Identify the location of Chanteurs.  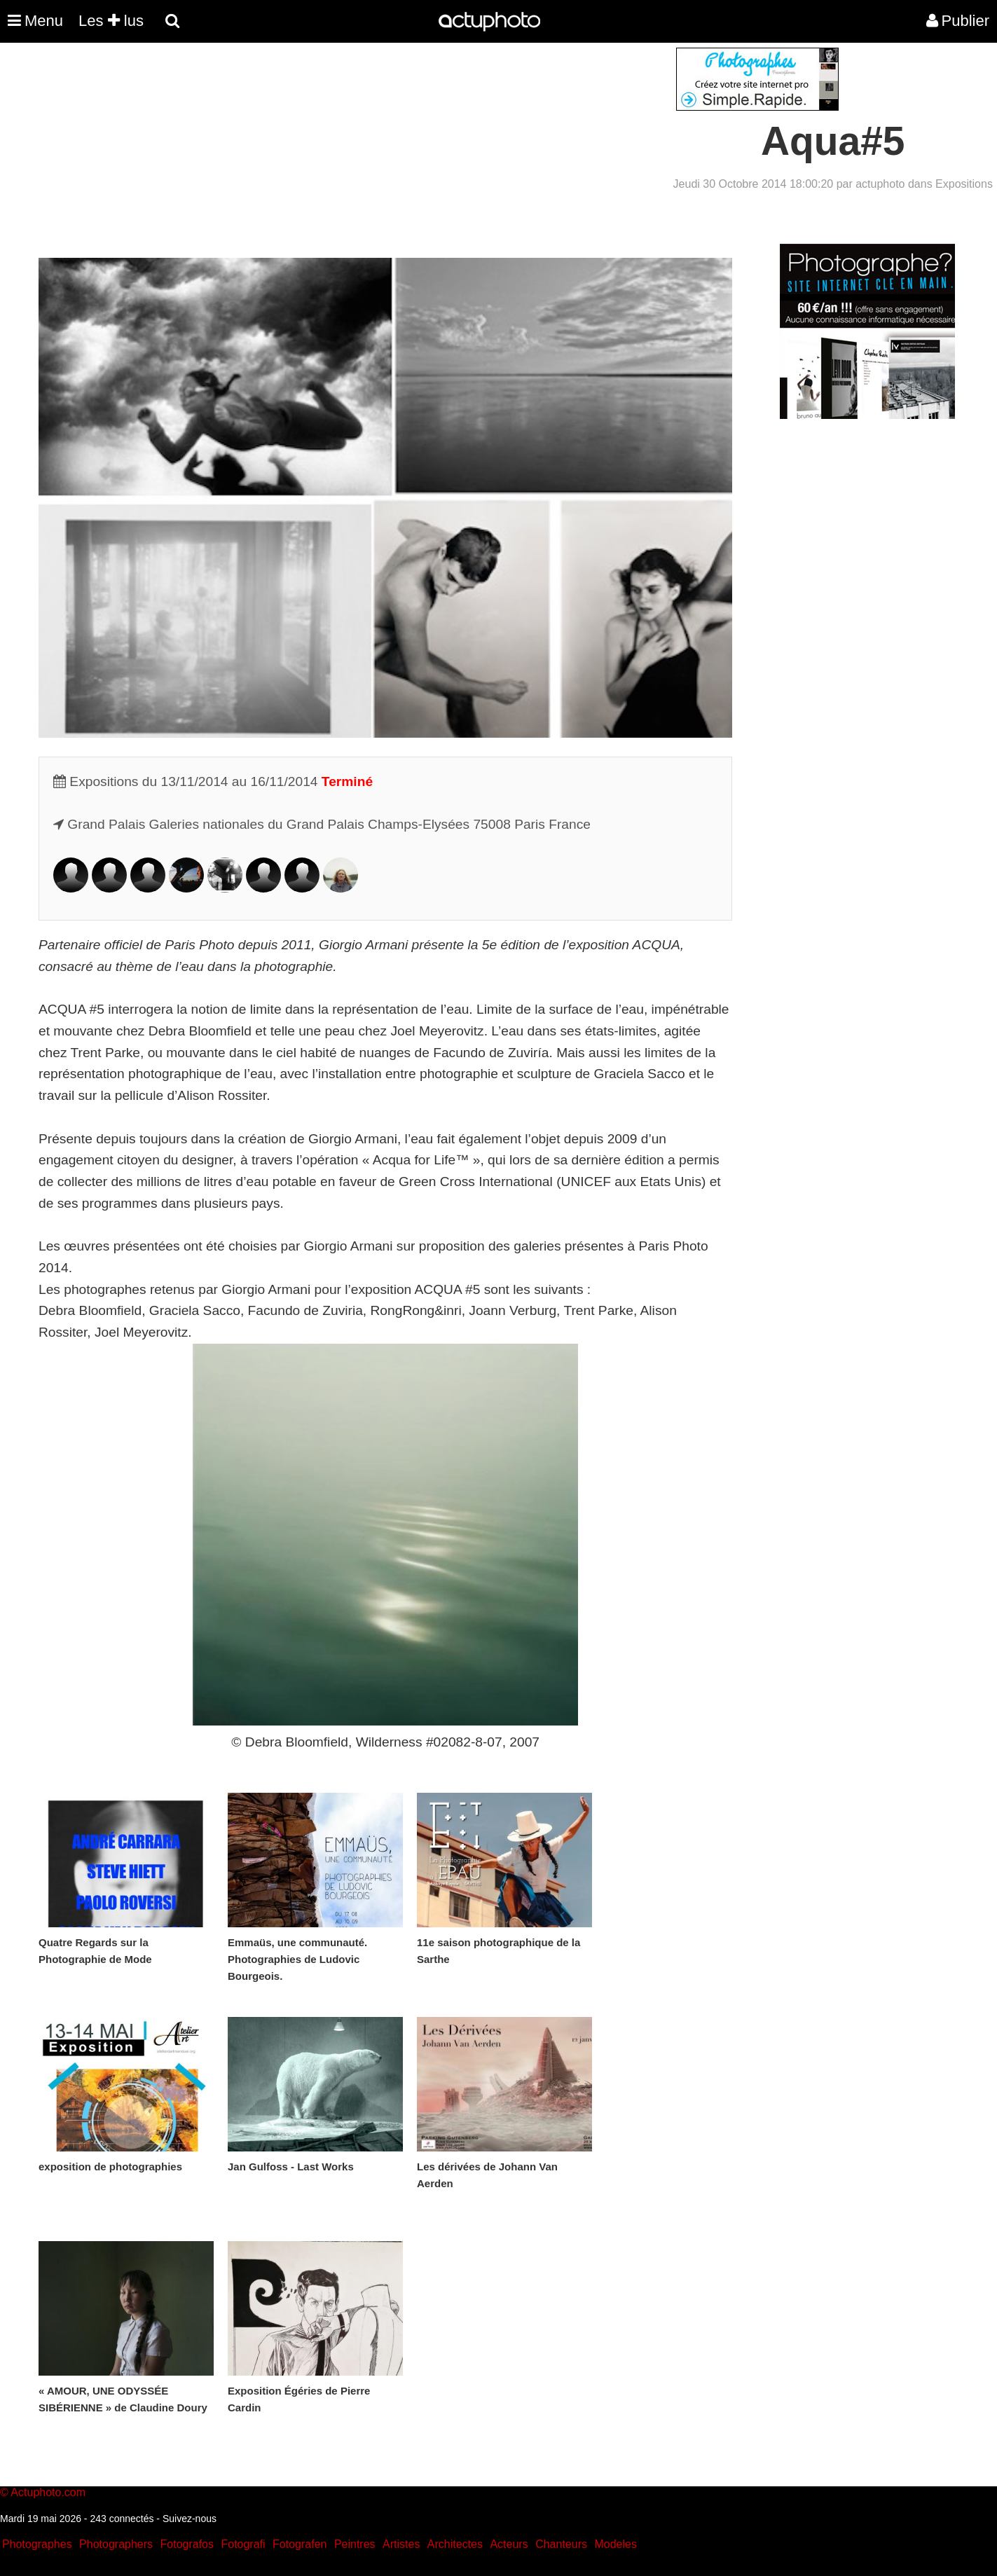
(561, 2544).